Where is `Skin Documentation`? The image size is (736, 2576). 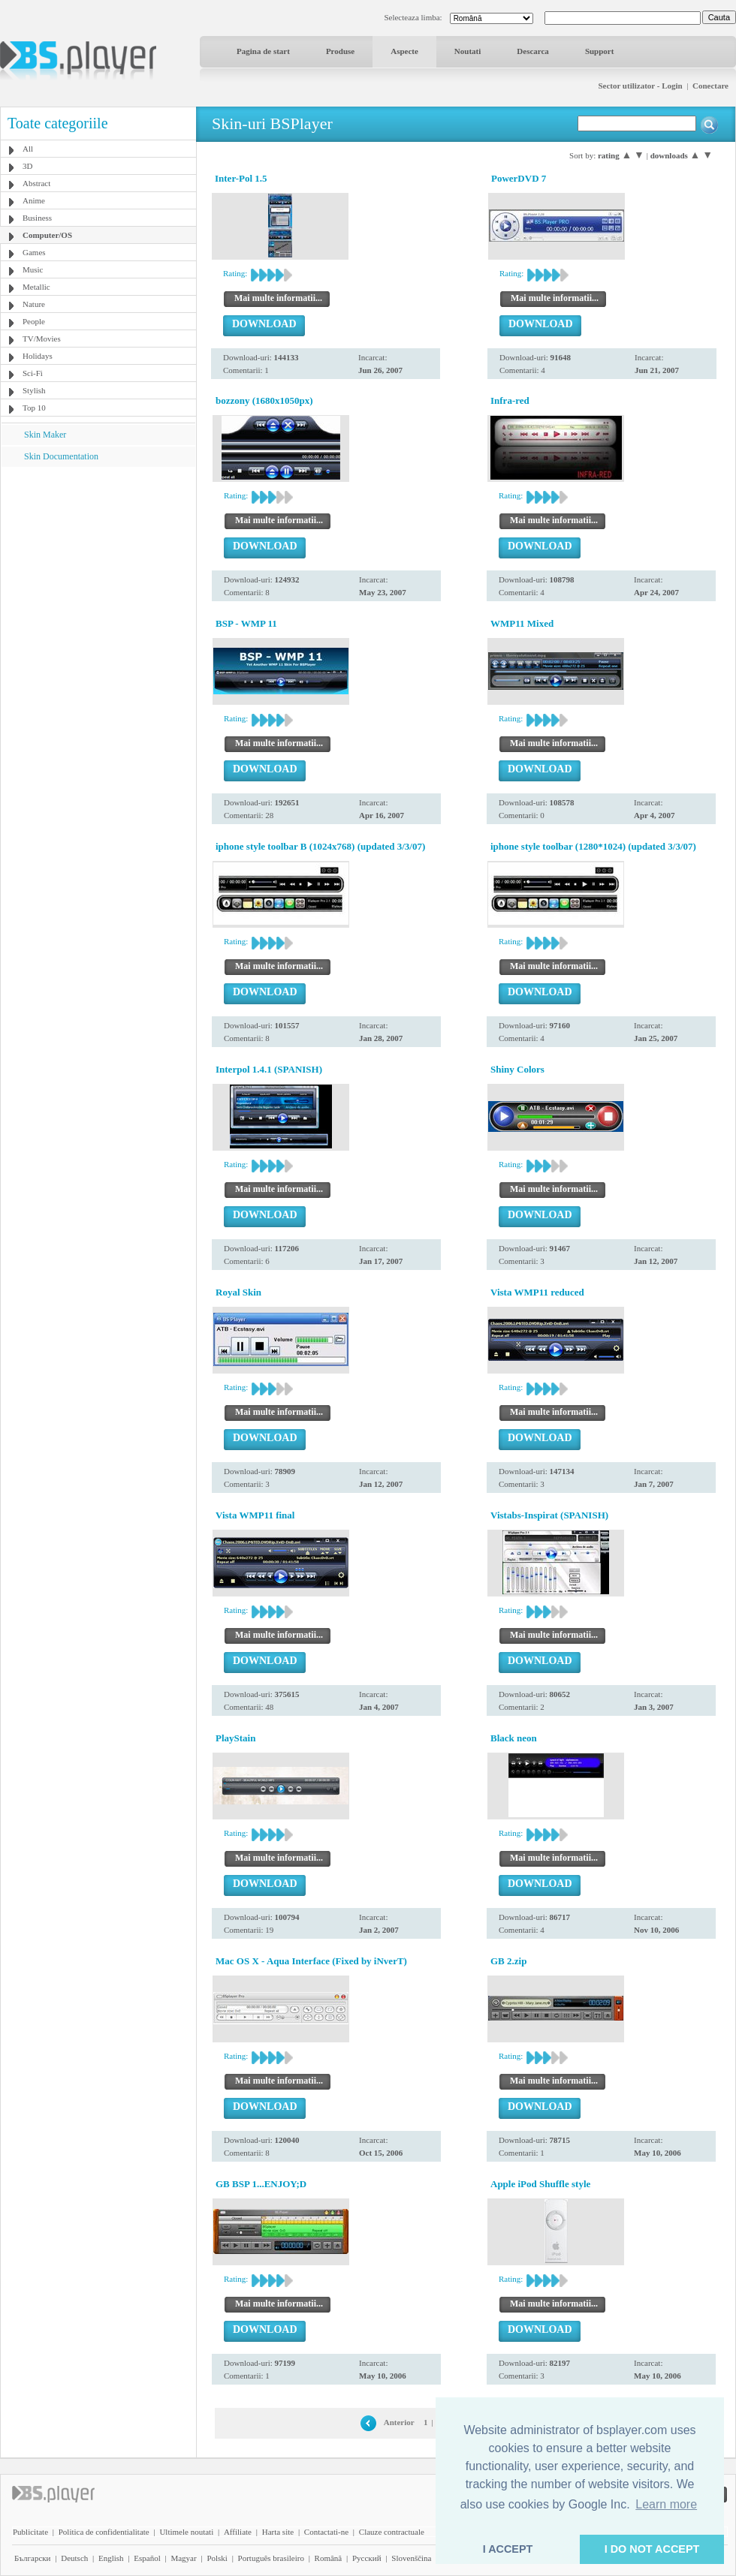
Skin Documentation is located at coordinates (61, 456).